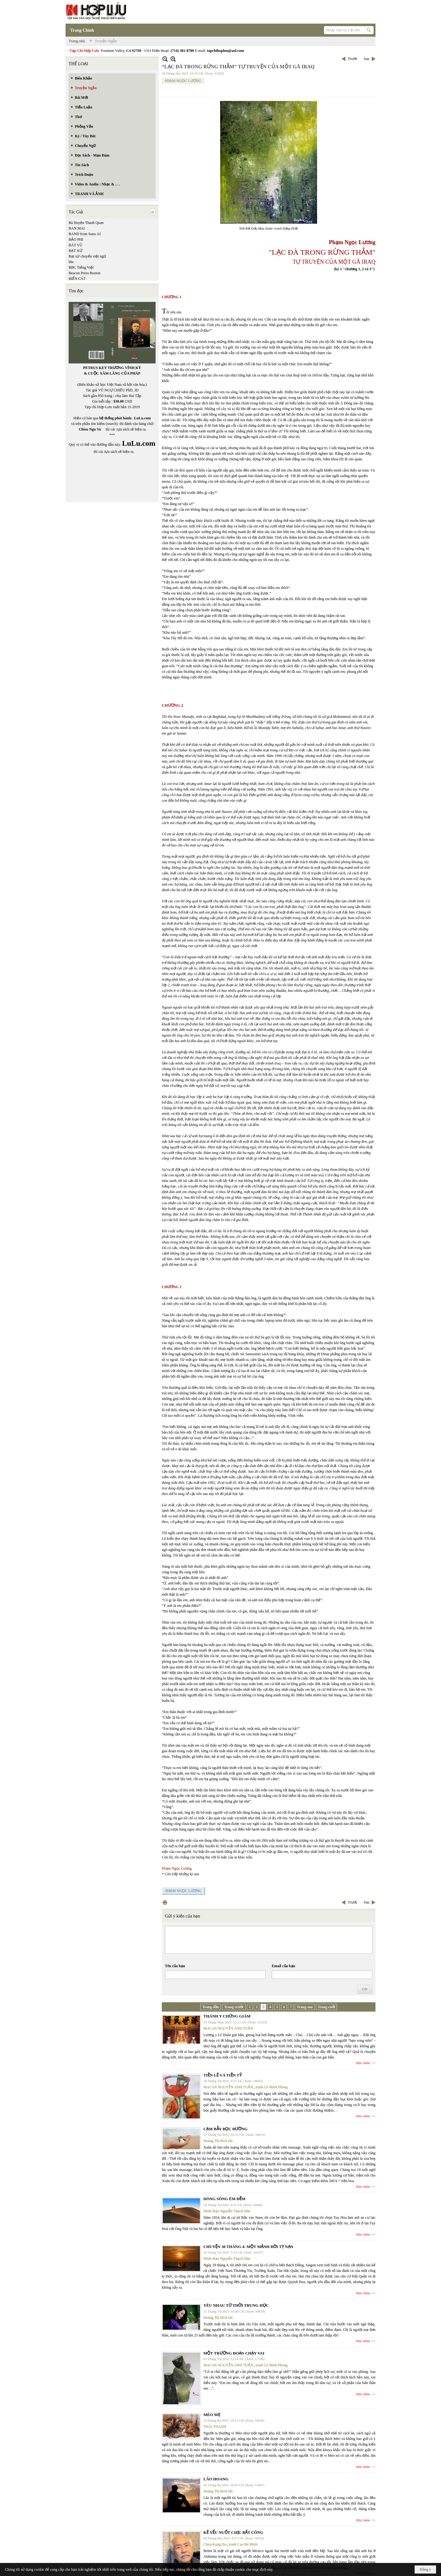 This screenshot has height=2576, width=441. I want to click on TIỀN LẺ VÀ TIỀN TỶ, so click(222, 2075).